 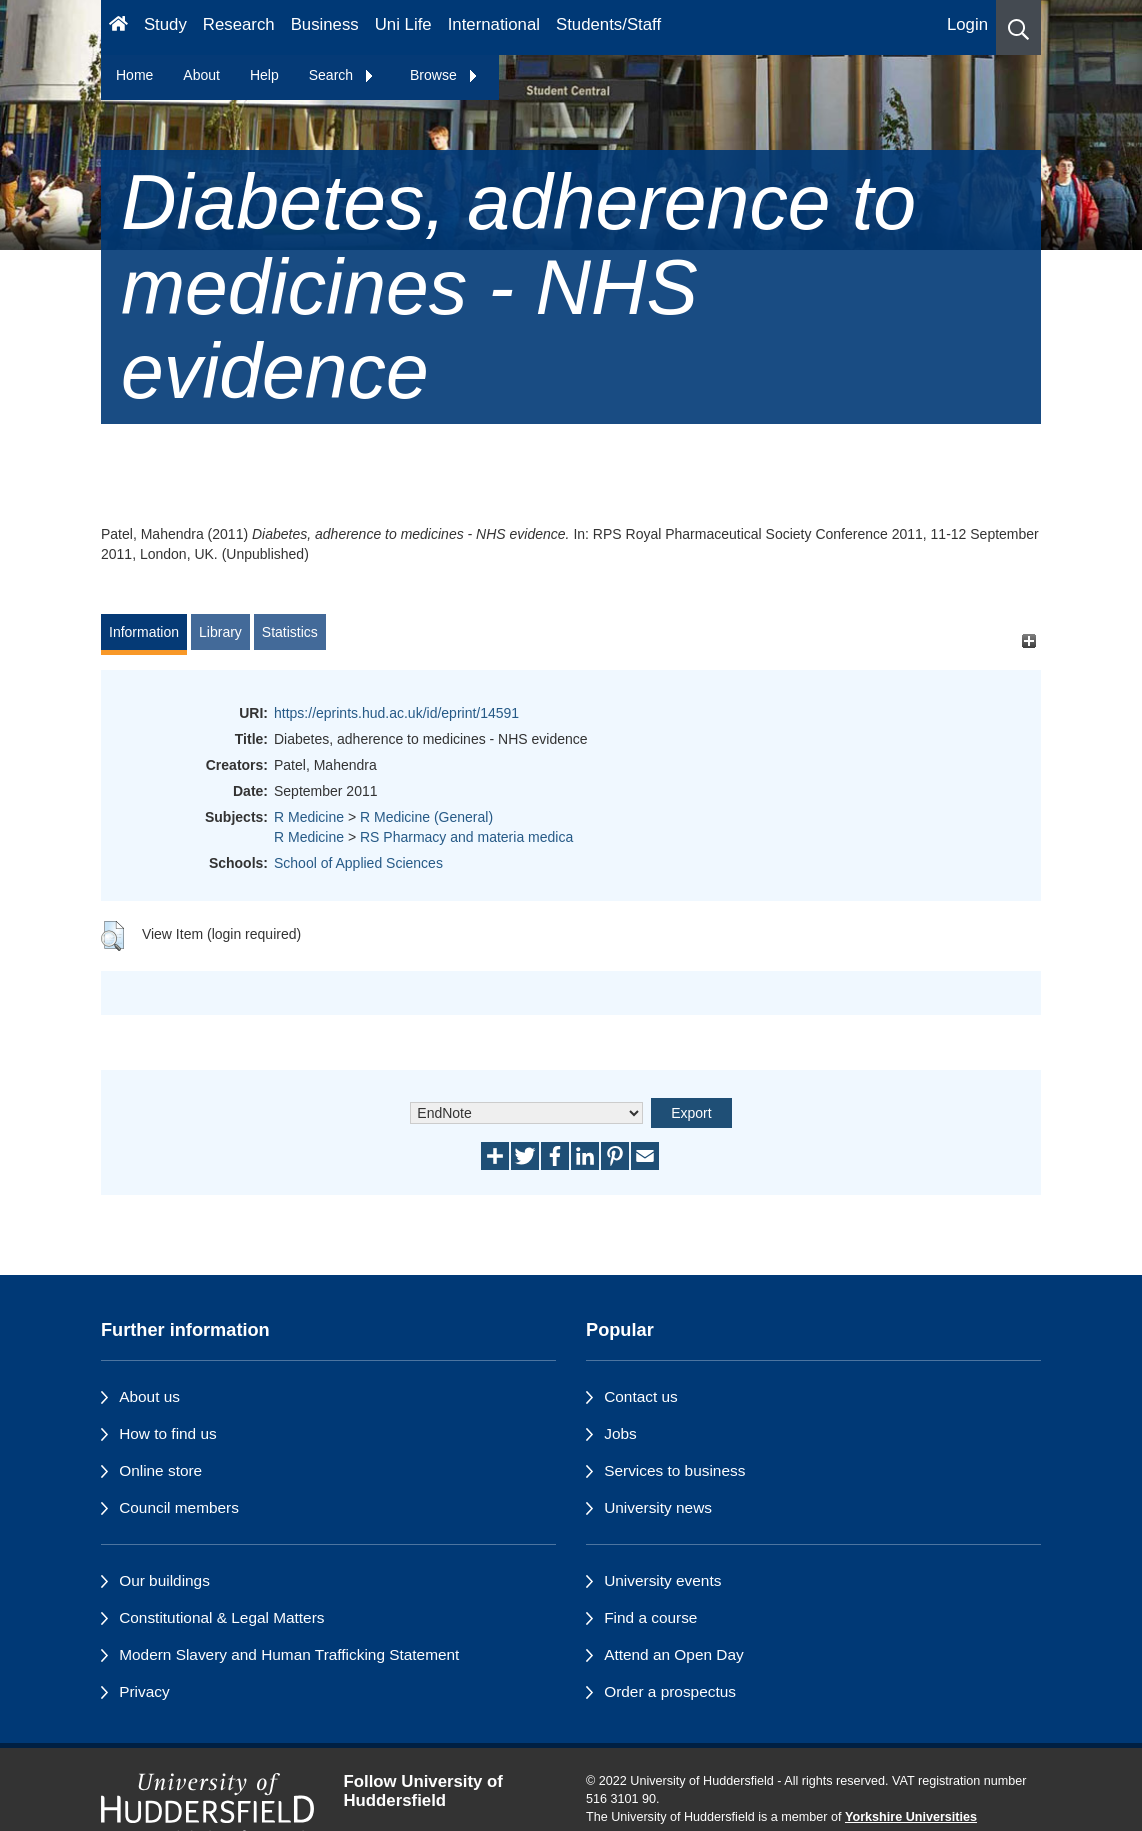 I want to click on Business, so click(x=325, y=24).